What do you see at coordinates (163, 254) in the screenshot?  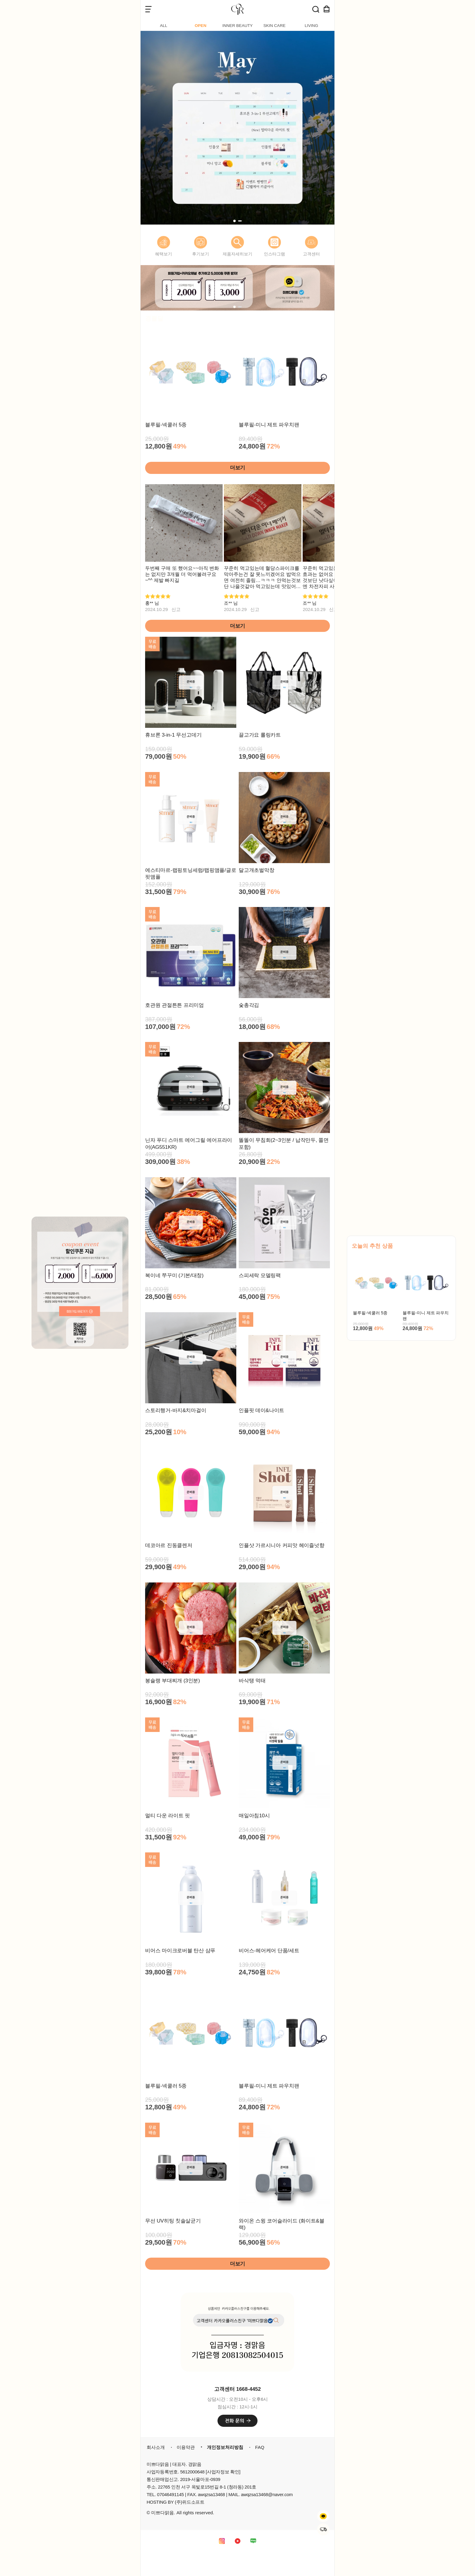 I see `혜택보기` at bounding box center [163, 254].